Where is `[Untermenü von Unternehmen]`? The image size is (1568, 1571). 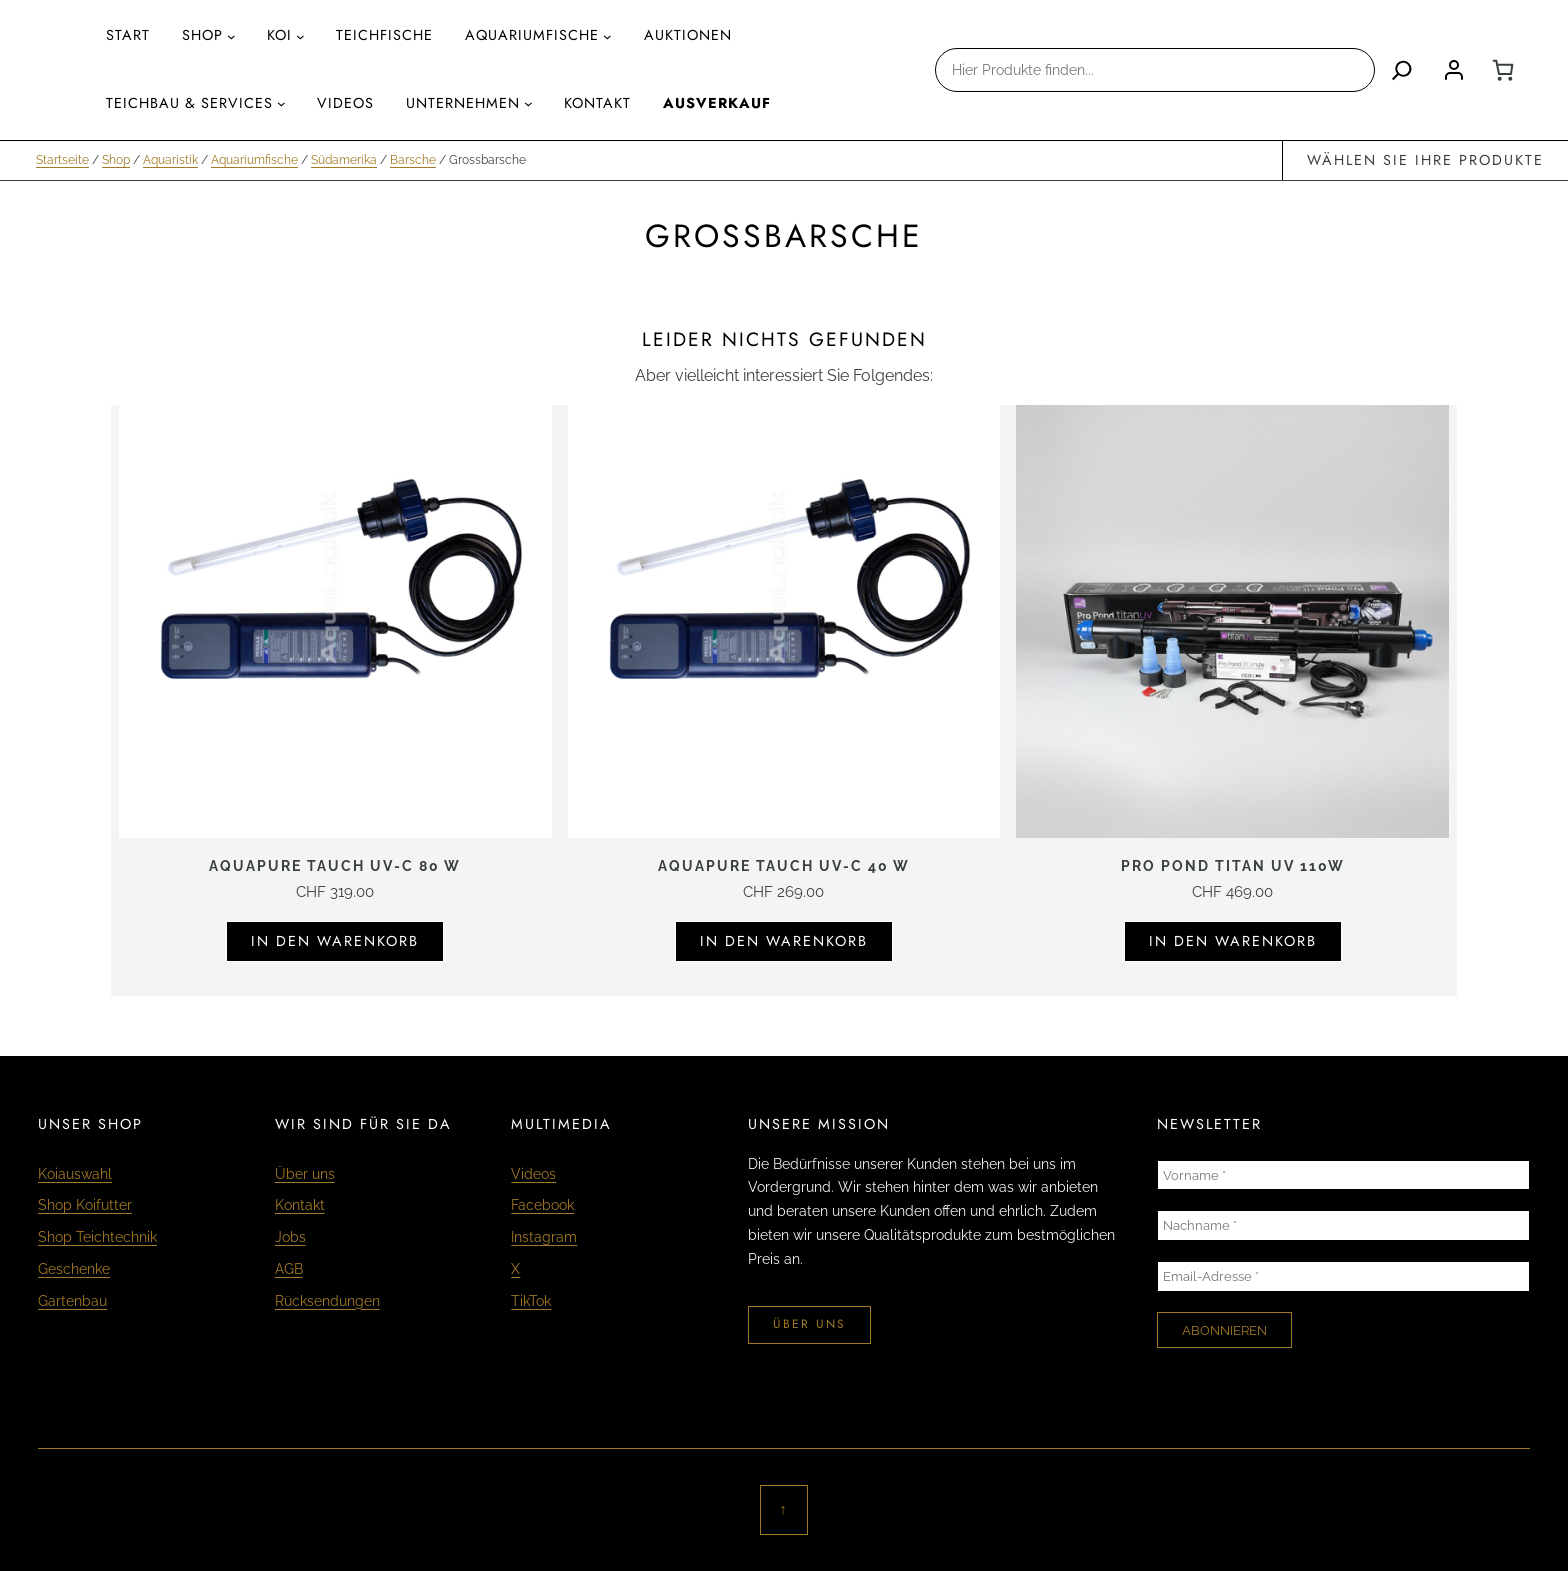 [Untermenü von Unternehmen] is located at coordinates (528, 103).